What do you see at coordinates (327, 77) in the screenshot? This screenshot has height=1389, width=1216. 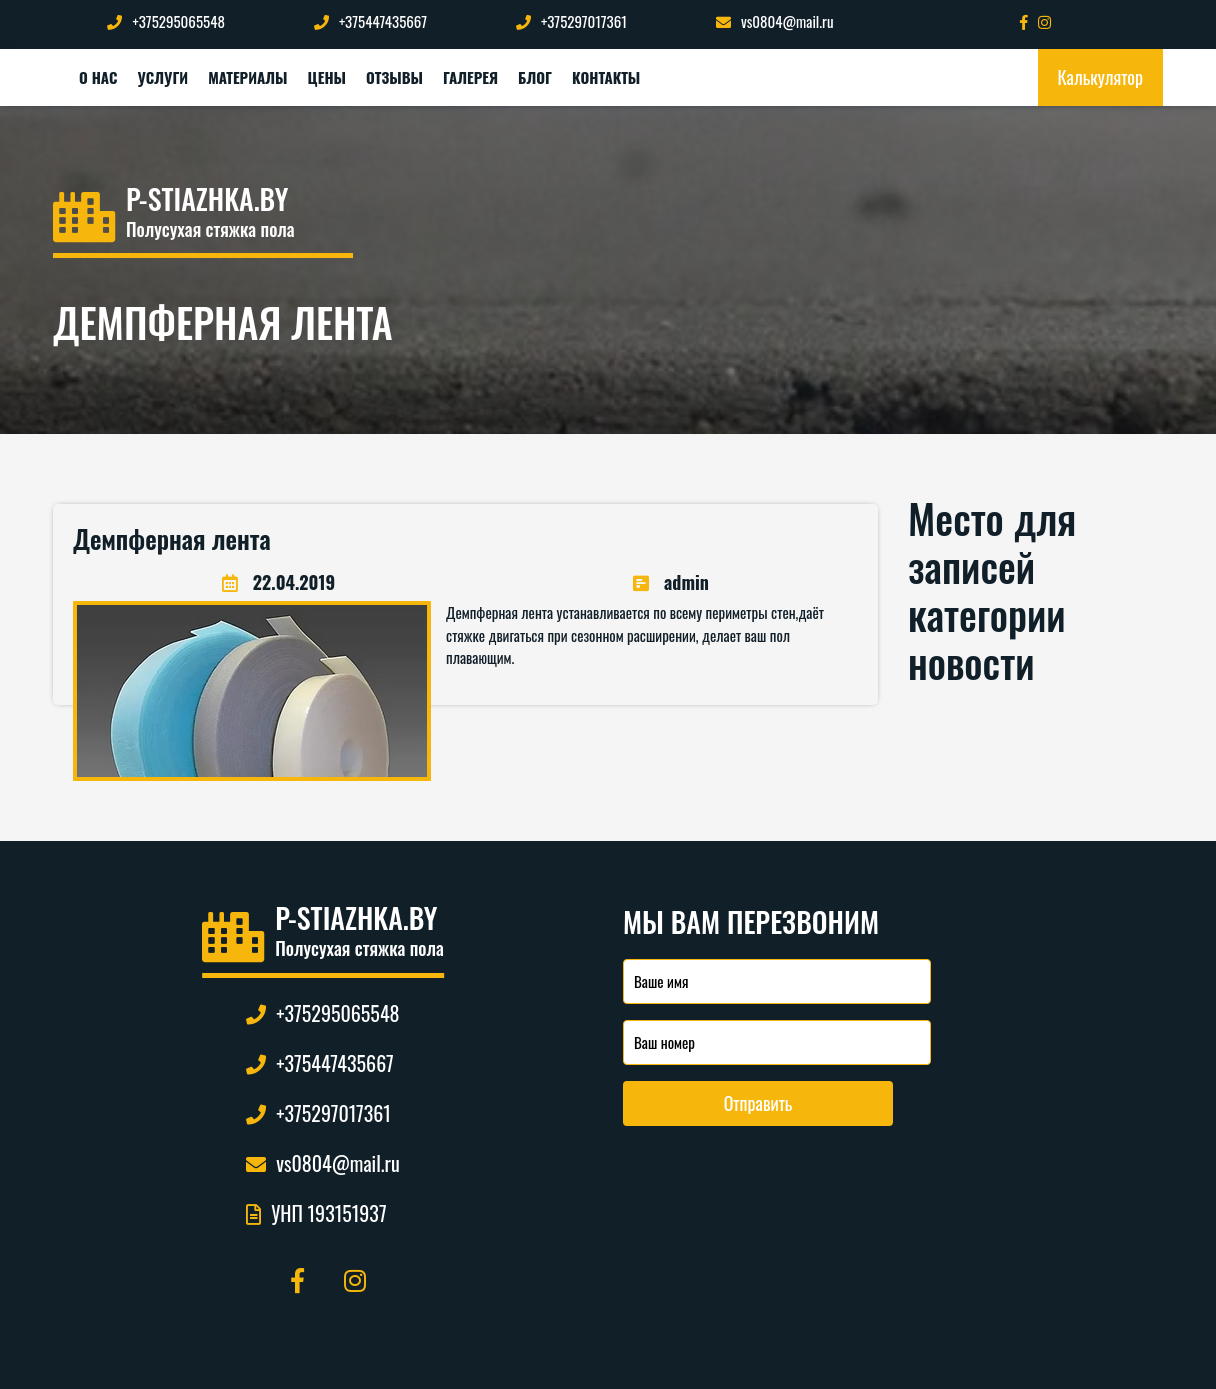 I see `Цены` at bounding box center [327, 77].